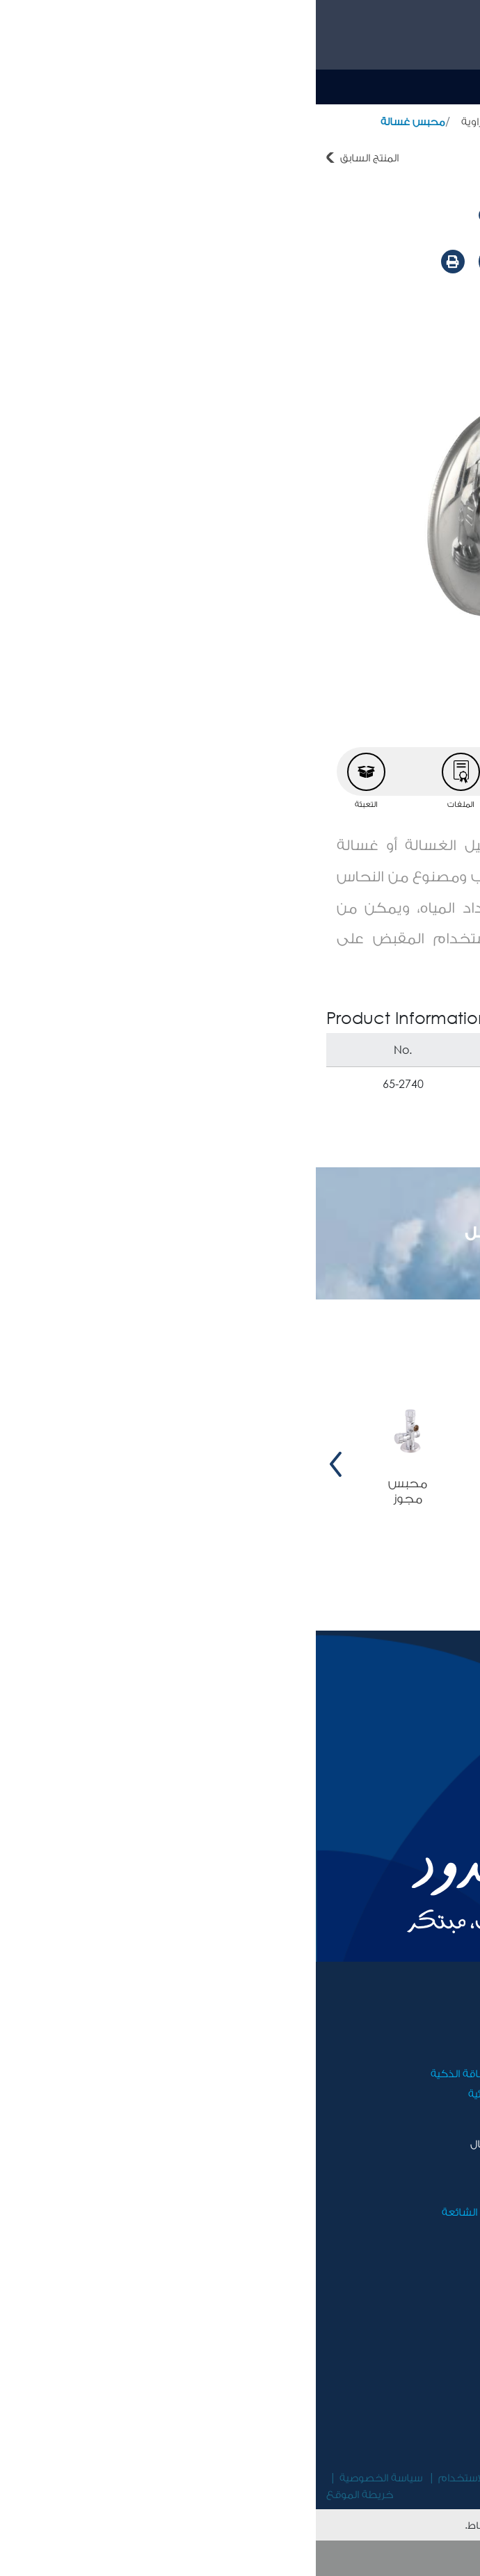 The image size is (480, 2576). I want to click on المنتجات, so click(384, 120).